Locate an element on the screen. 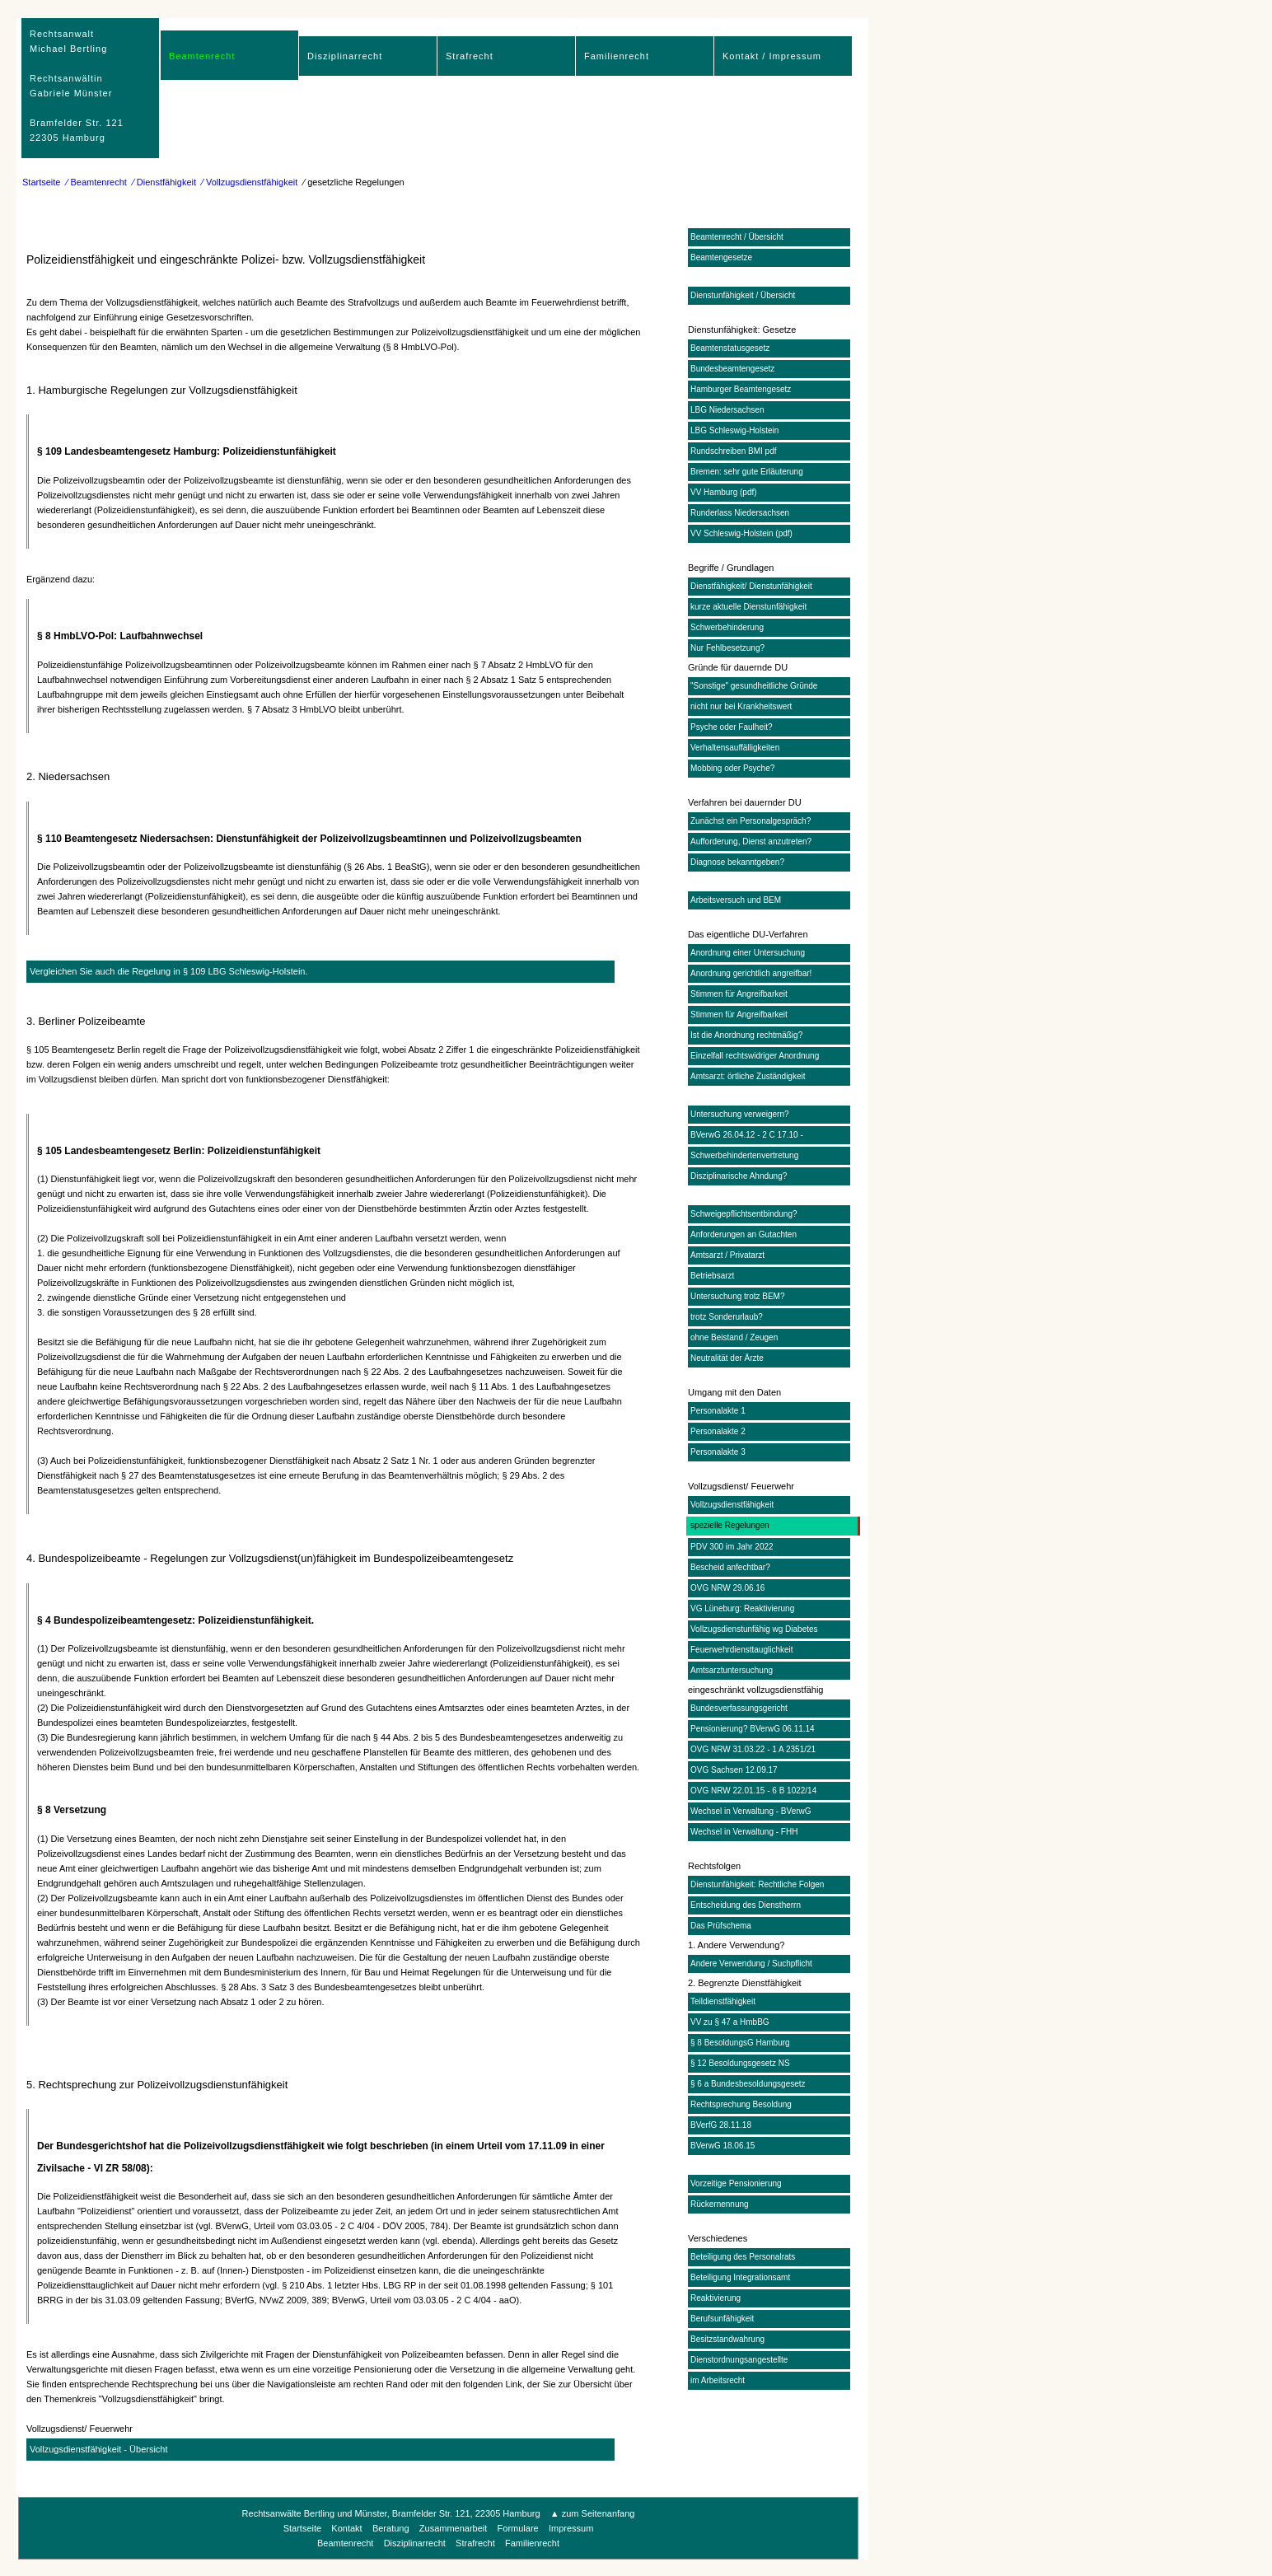 Image resolution: width=1272 pixels, height=2576 pixels. Personalakte 1 is located at coordinates (718, 1410).